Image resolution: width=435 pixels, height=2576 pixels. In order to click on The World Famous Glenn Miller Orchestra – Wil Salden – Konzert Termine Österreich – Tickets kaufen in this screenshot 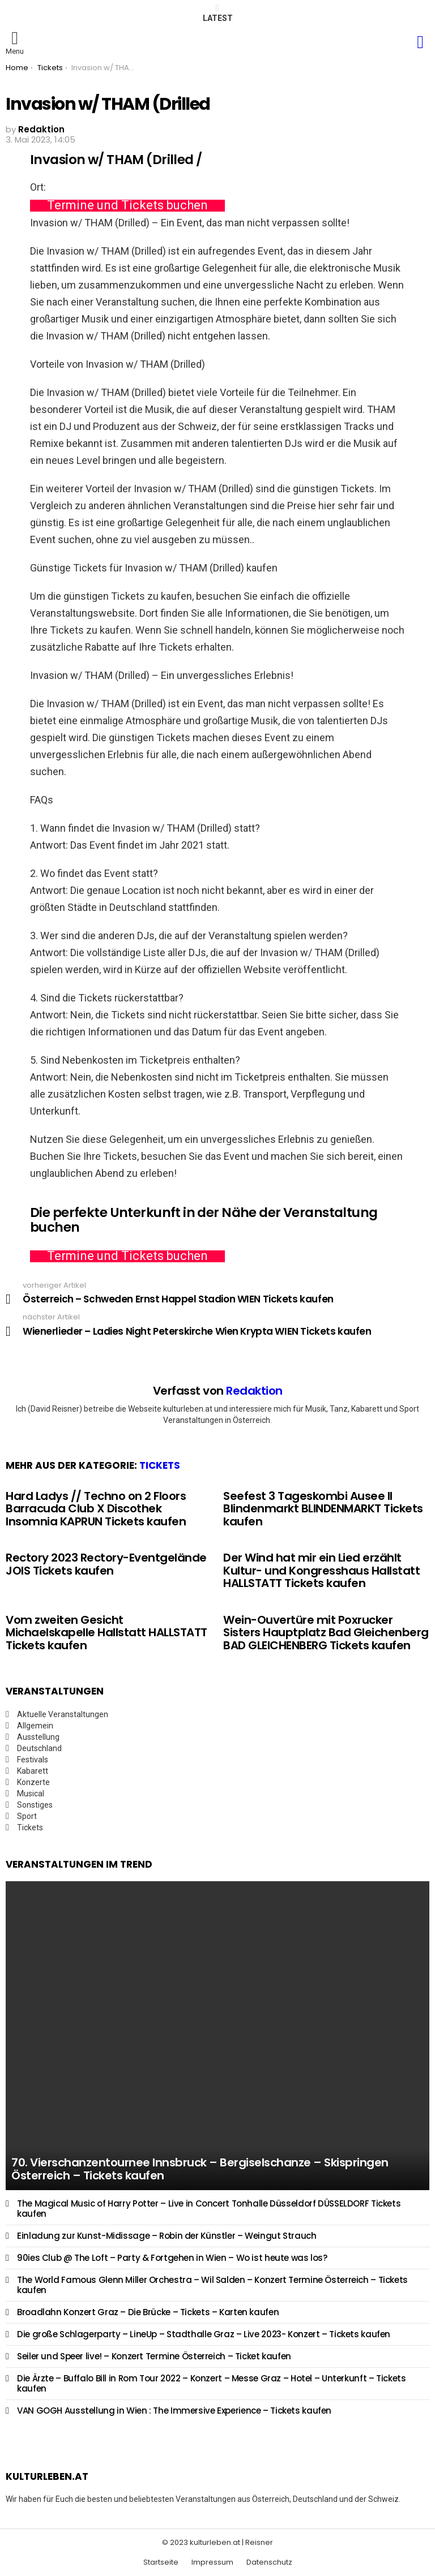, I will do `click(212, 2285)`.